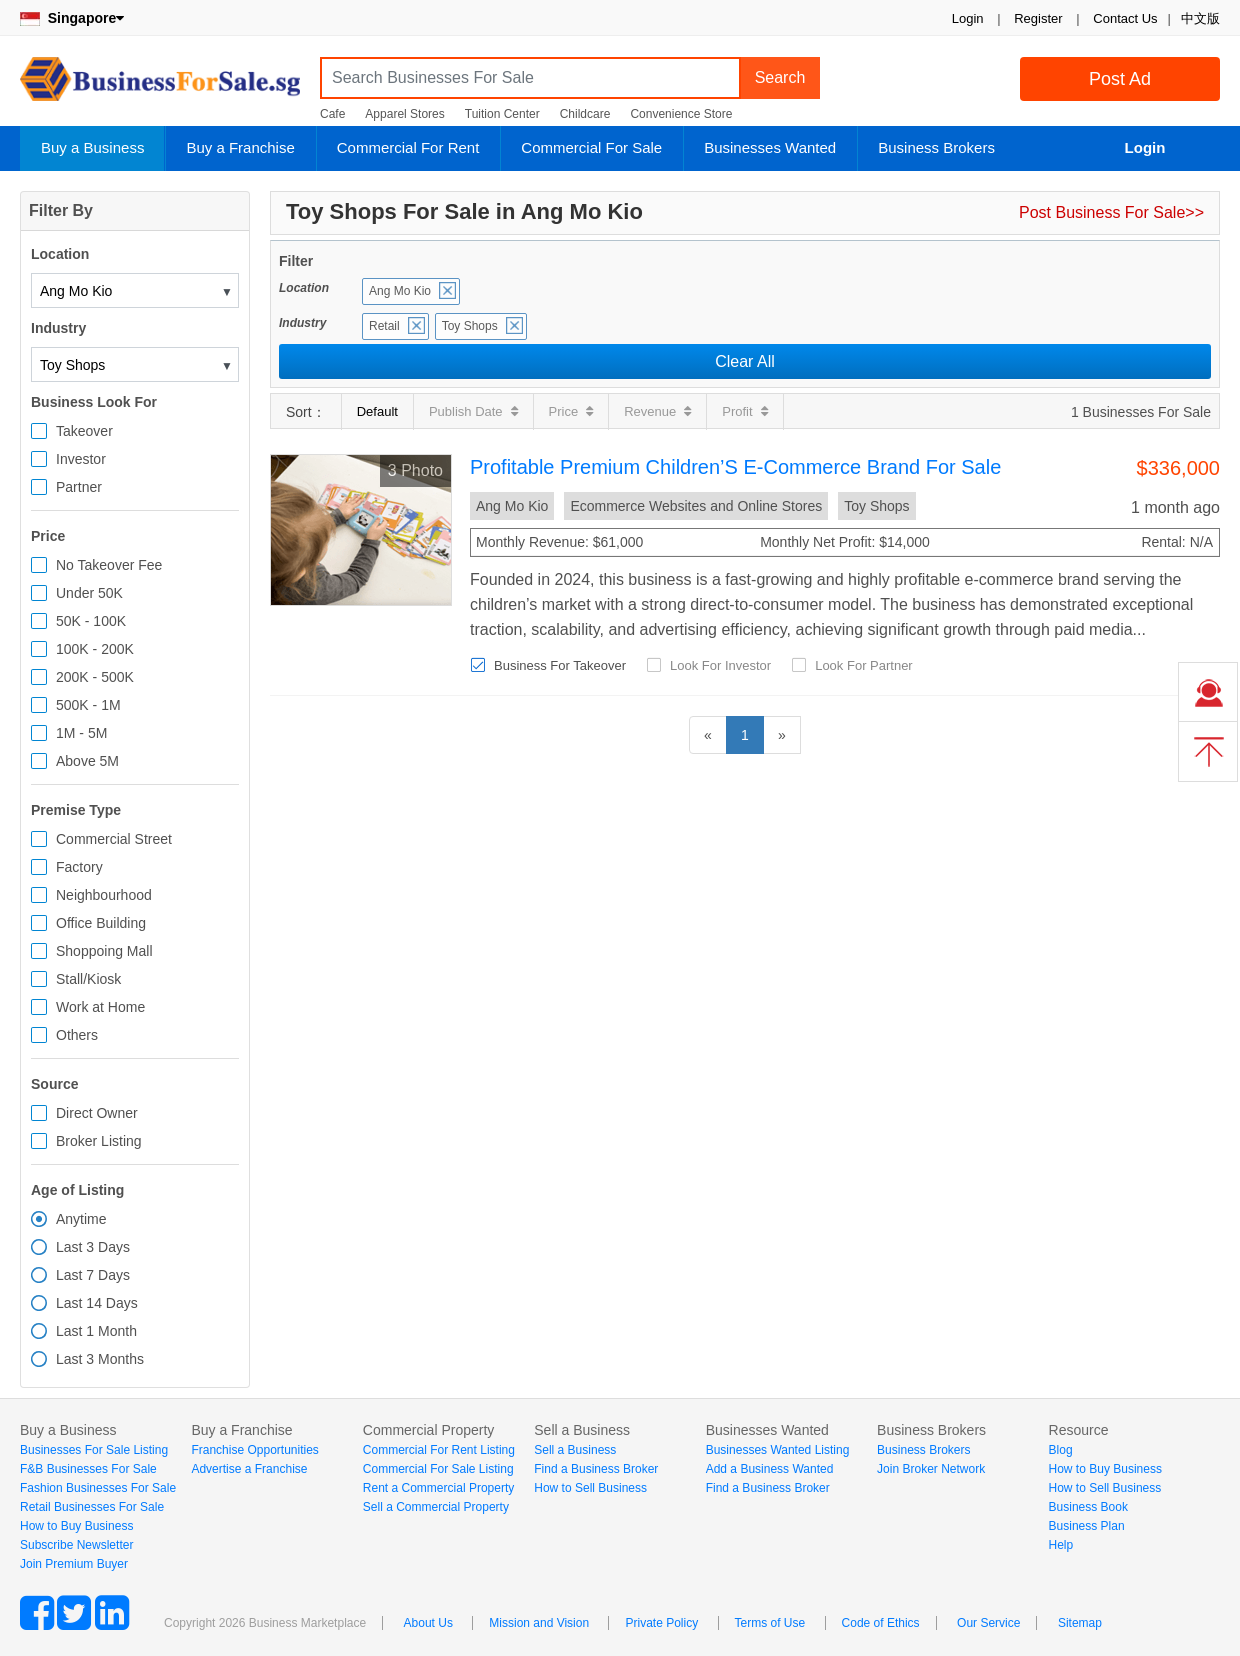 This screenshot has height=1656, width=1240. What do you see at coordinates (591, 147) in the screenshot?
I see `Commercial For Sale` at bounding box center [591, 147].